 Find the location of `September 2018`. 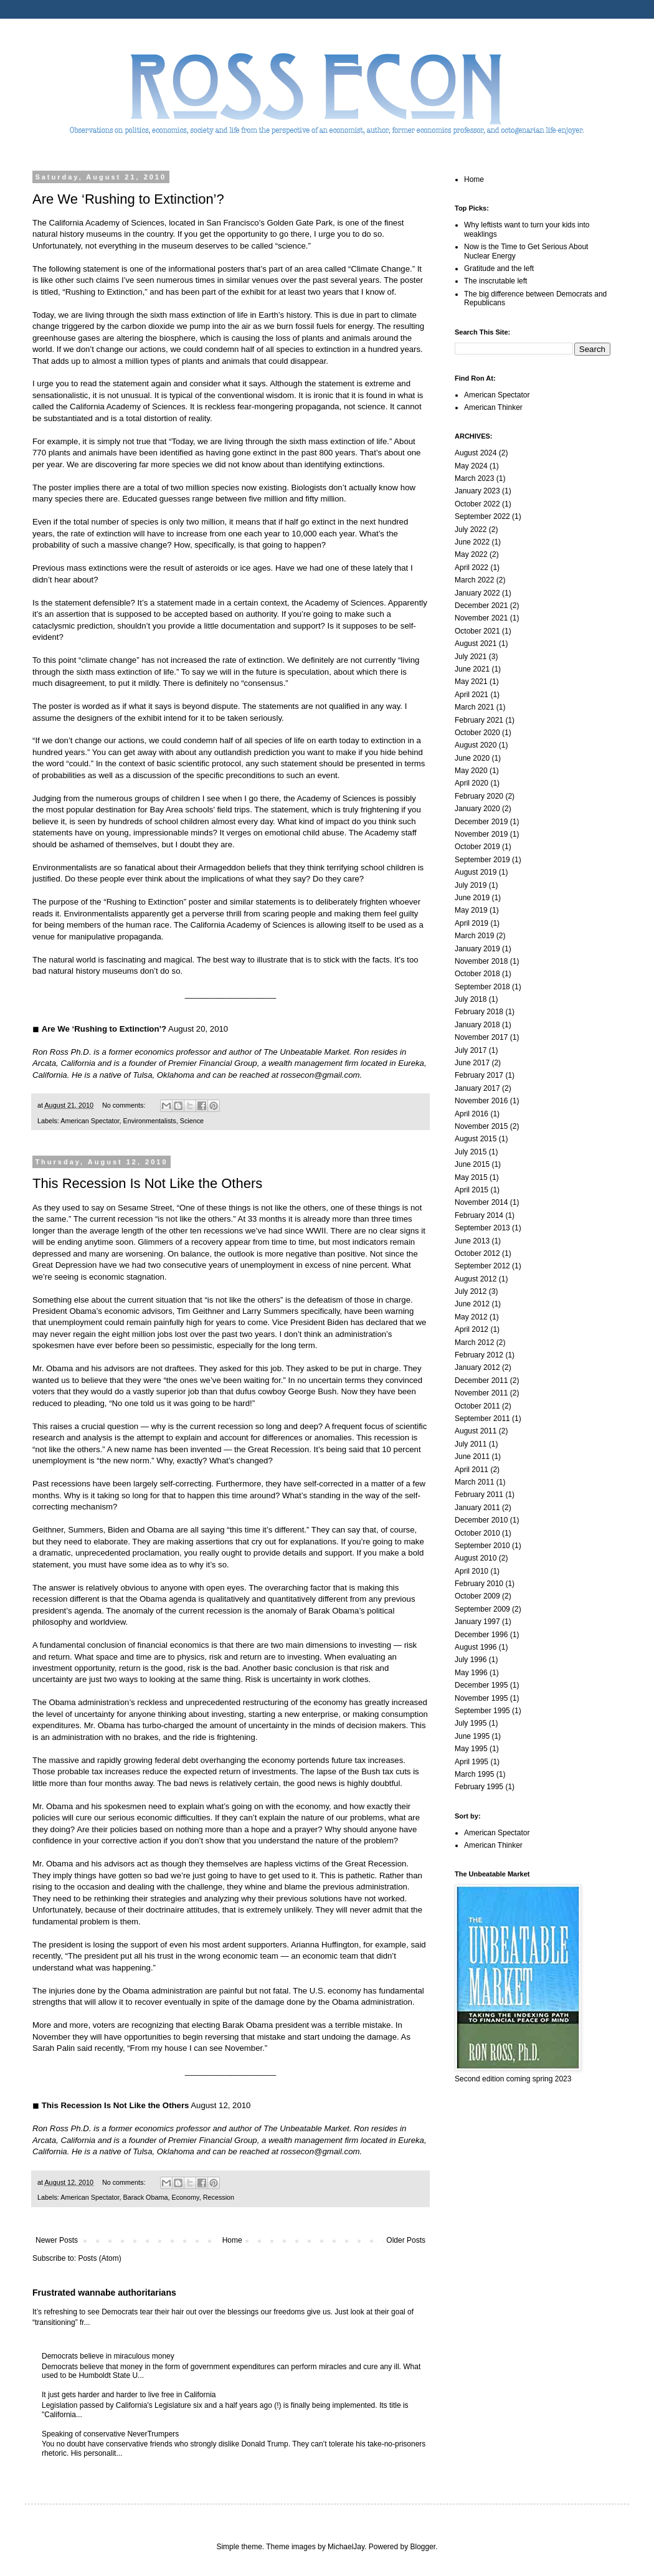

September 2018 is located at coordinates (482, 986).